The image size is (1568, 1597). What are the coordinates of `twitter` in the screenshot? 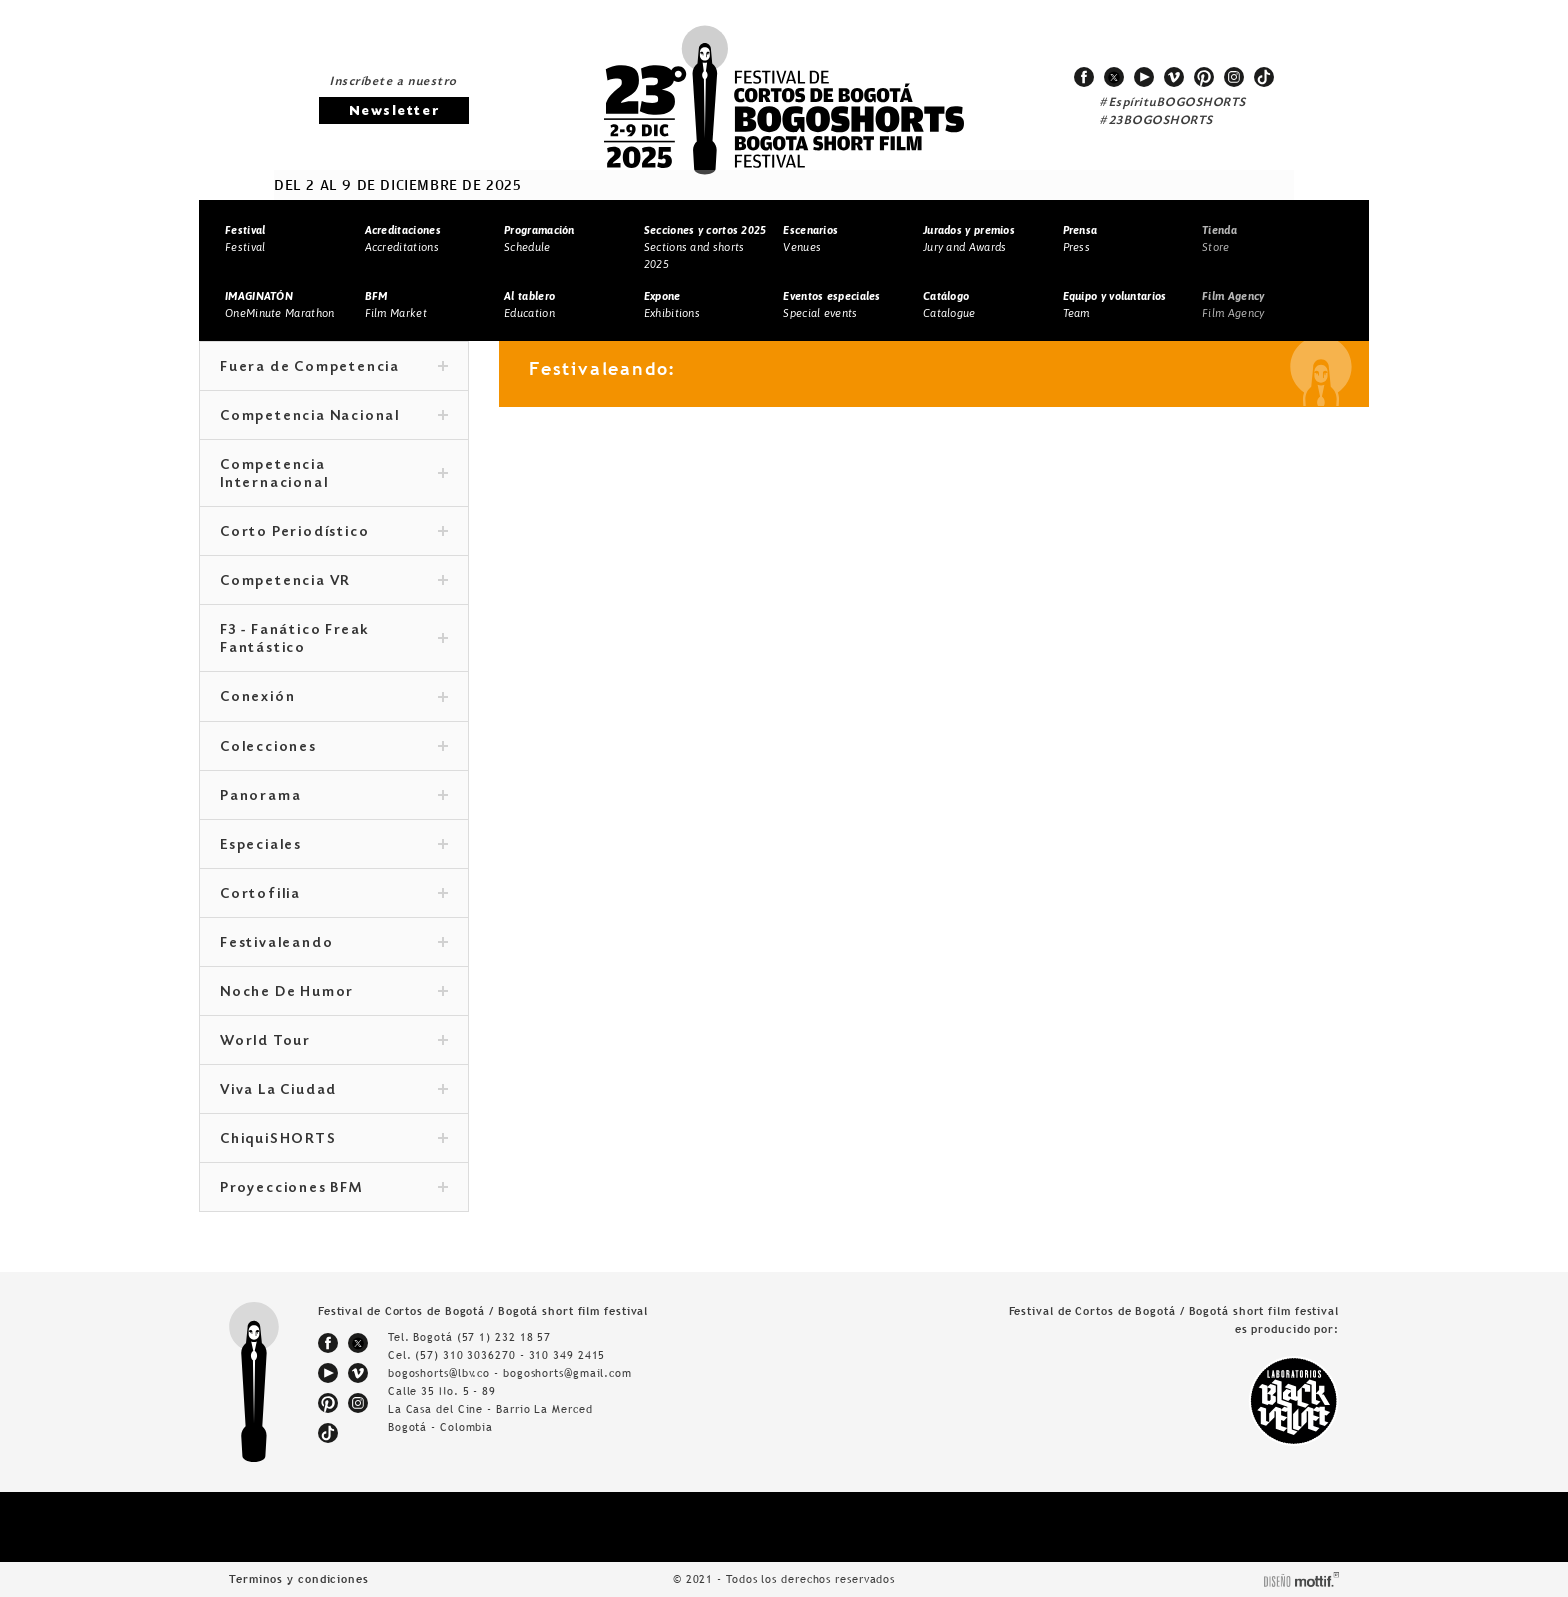 It's located at (1114, 77).